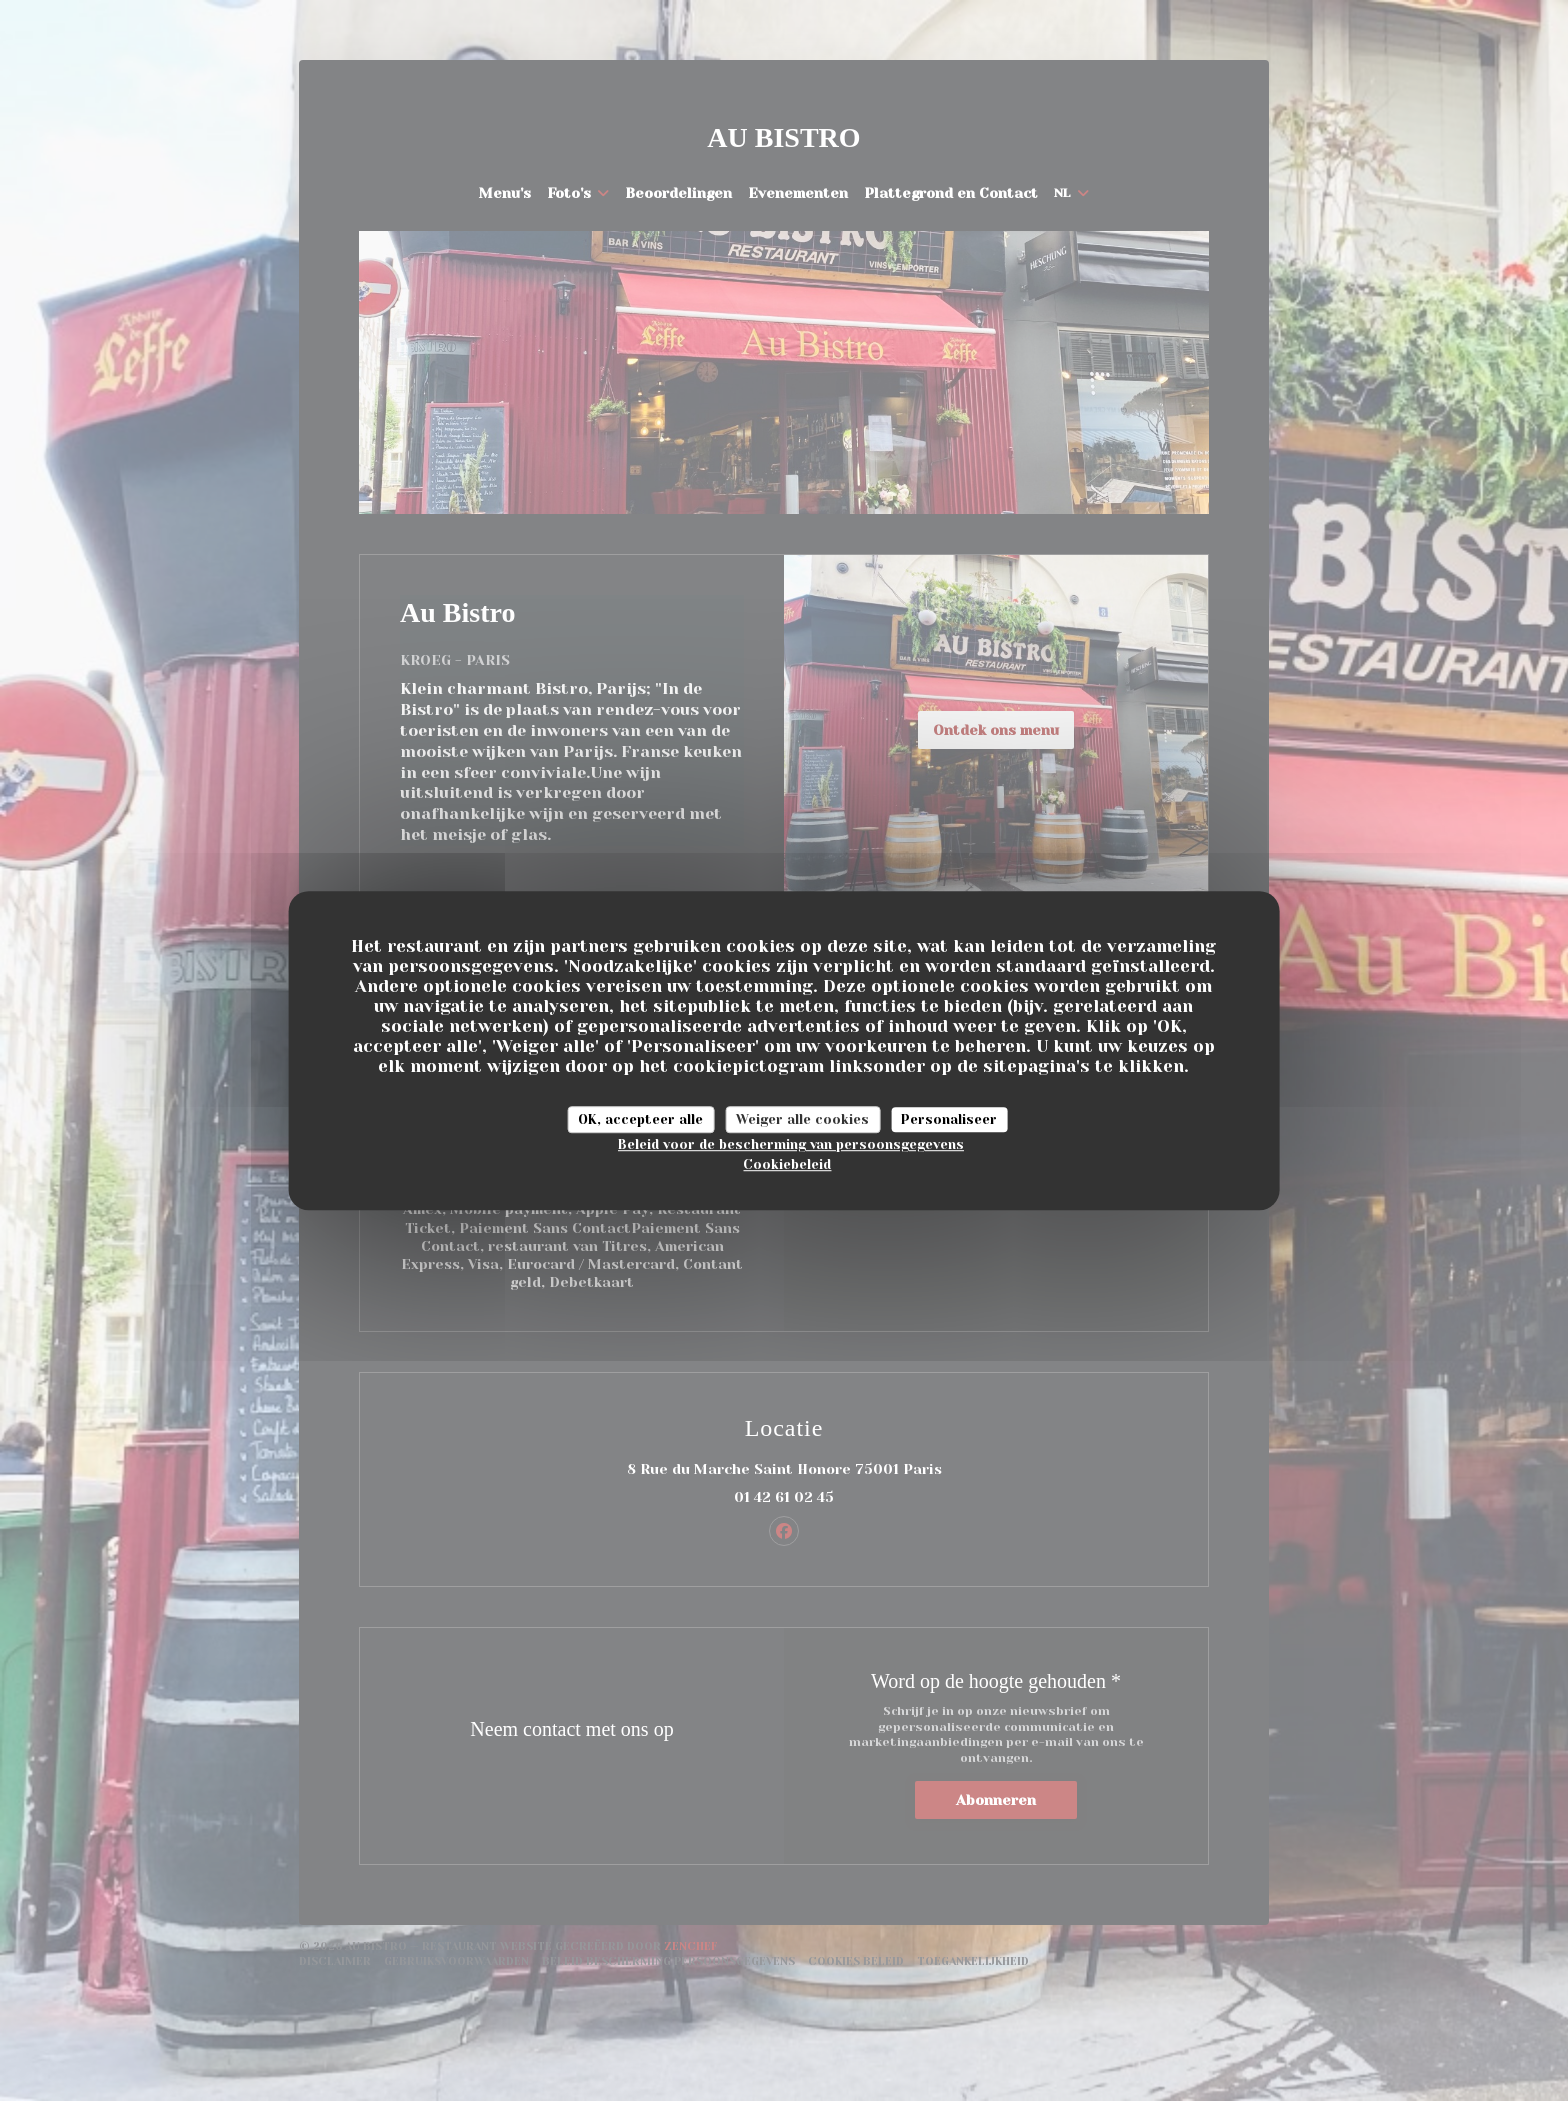 This screenshot has height=2101, width=1568. I want to click on Beleid voor de bescherming van persoonsgegevens [link], so click(791, 1144).